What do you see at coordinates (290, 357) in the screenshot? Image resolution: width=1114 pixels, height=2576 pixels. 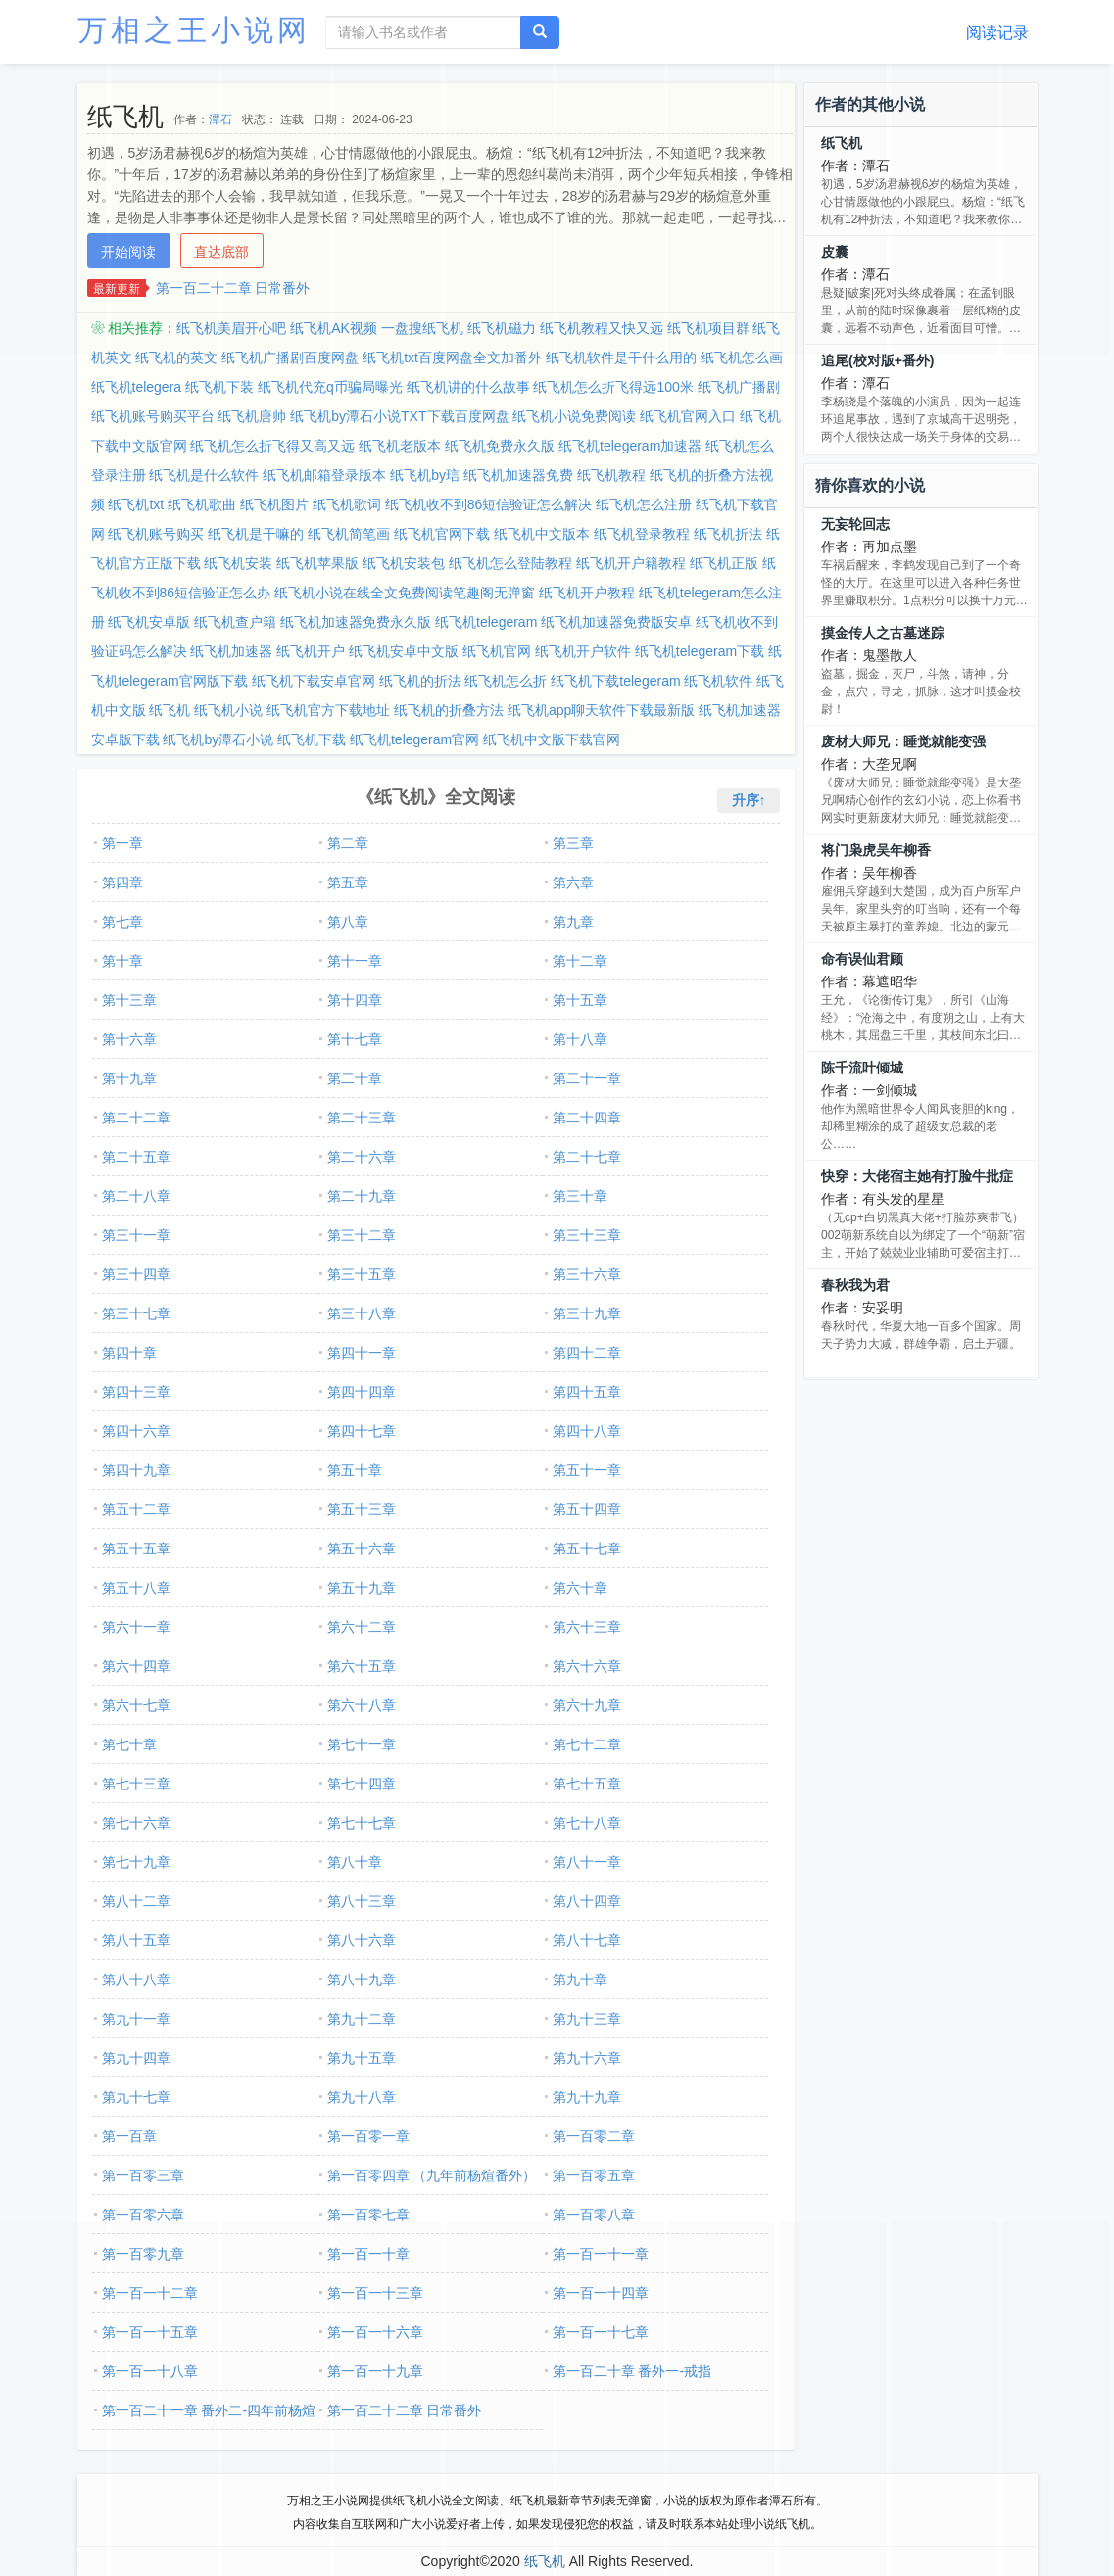 I see `纸飞机广播剧百度网盘` at bounding box center [290, 357].